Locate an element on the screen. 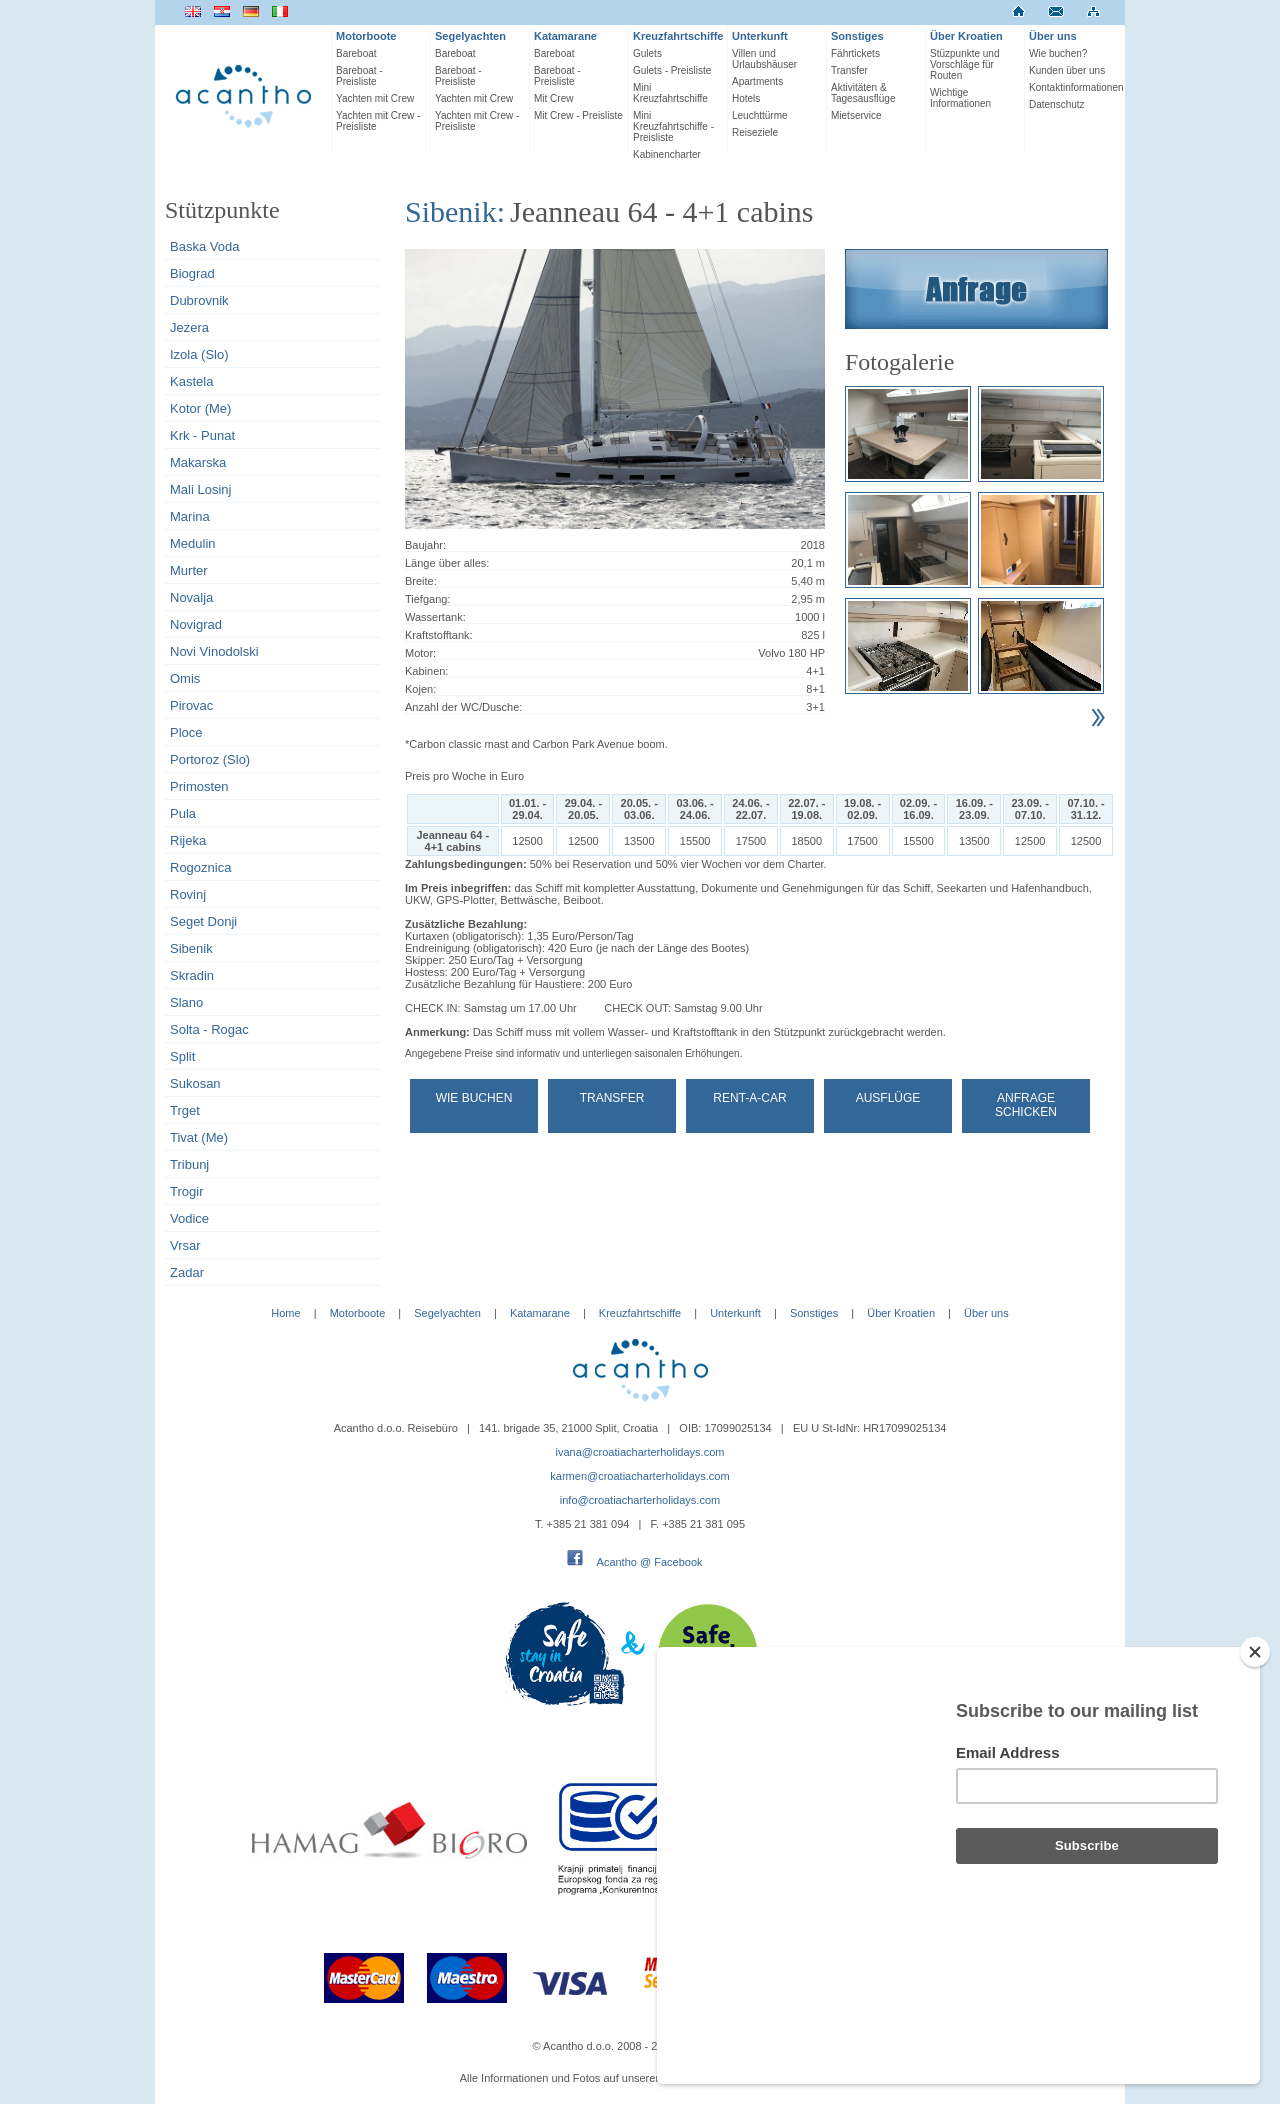  Kojen: is located at coordinates (420, 689).